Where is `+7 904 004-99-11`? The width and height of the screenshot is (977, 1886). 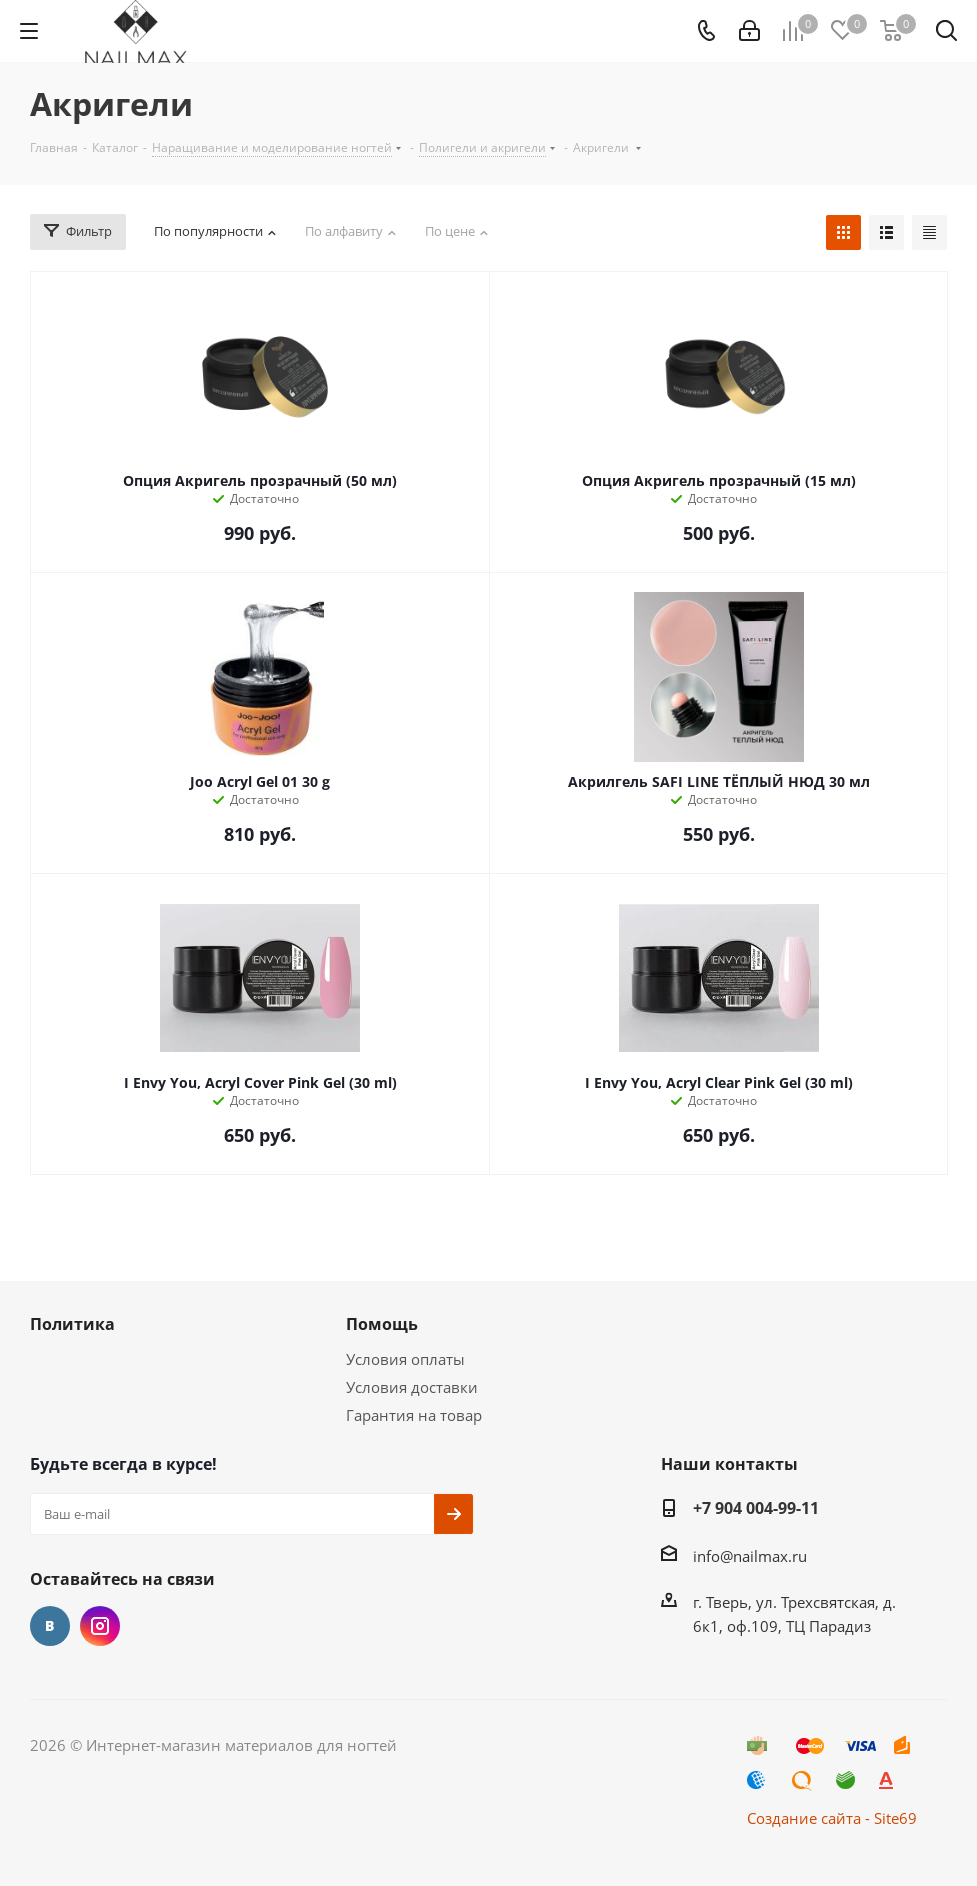
+7 904 004-99-11 is located at coordinates (756, 1508).